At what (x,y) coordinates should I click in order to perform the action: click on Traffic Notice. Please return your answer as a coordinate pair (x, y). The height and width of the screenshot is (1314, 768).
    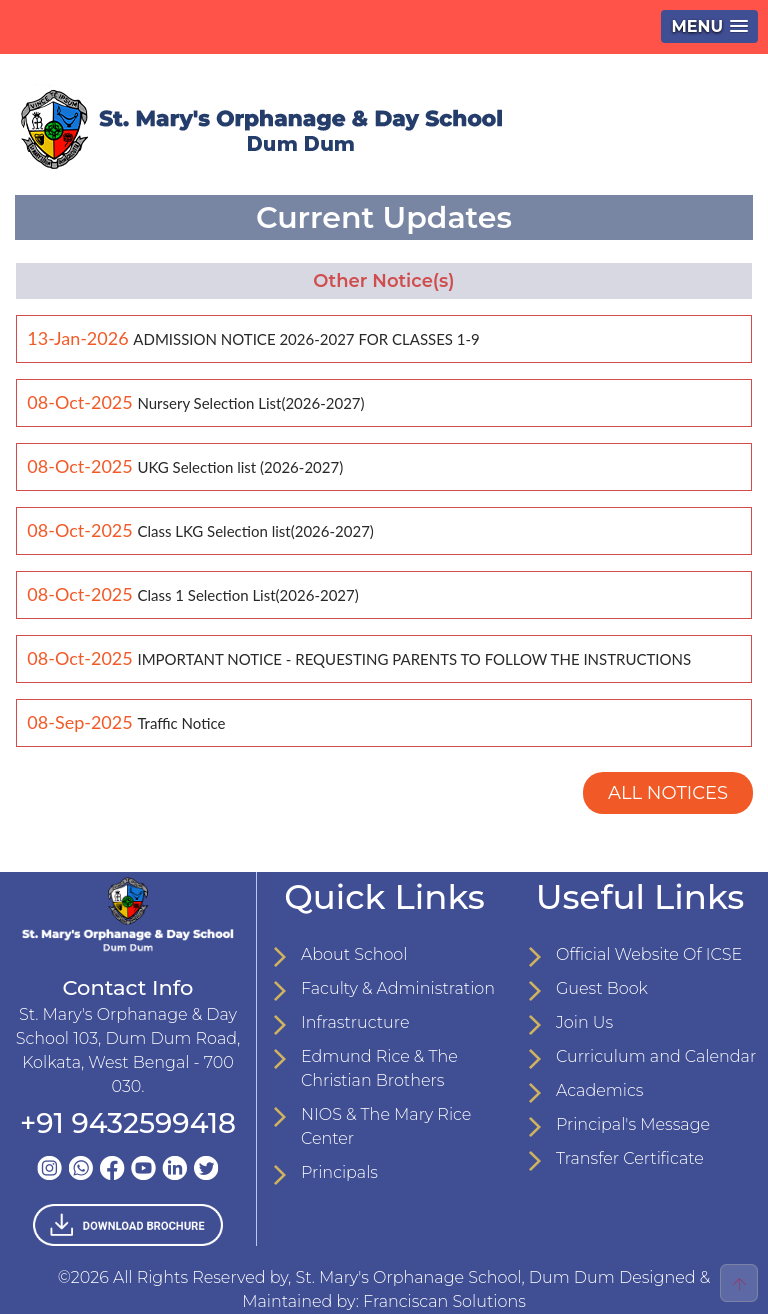
    Looking at the image, I should click on (181, 723).